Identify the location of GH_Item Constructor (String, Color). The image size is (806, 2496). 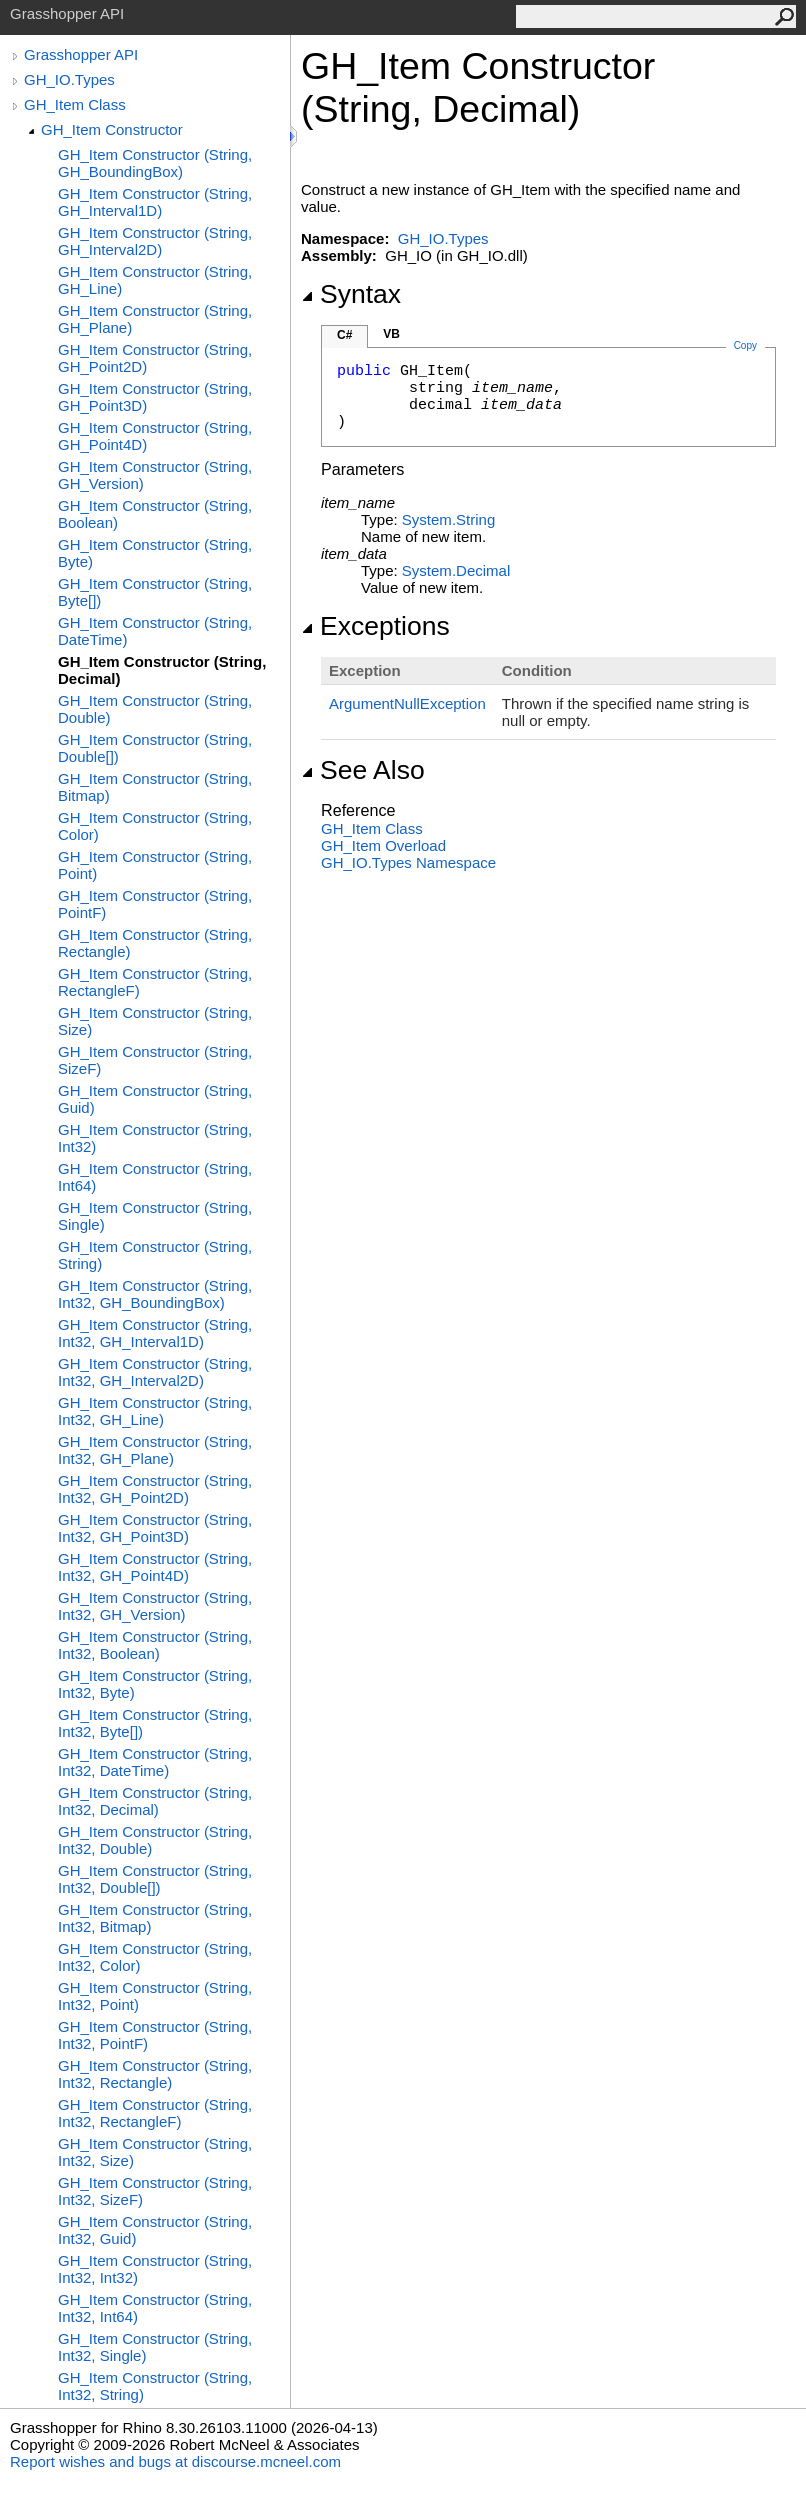
(155, 826).